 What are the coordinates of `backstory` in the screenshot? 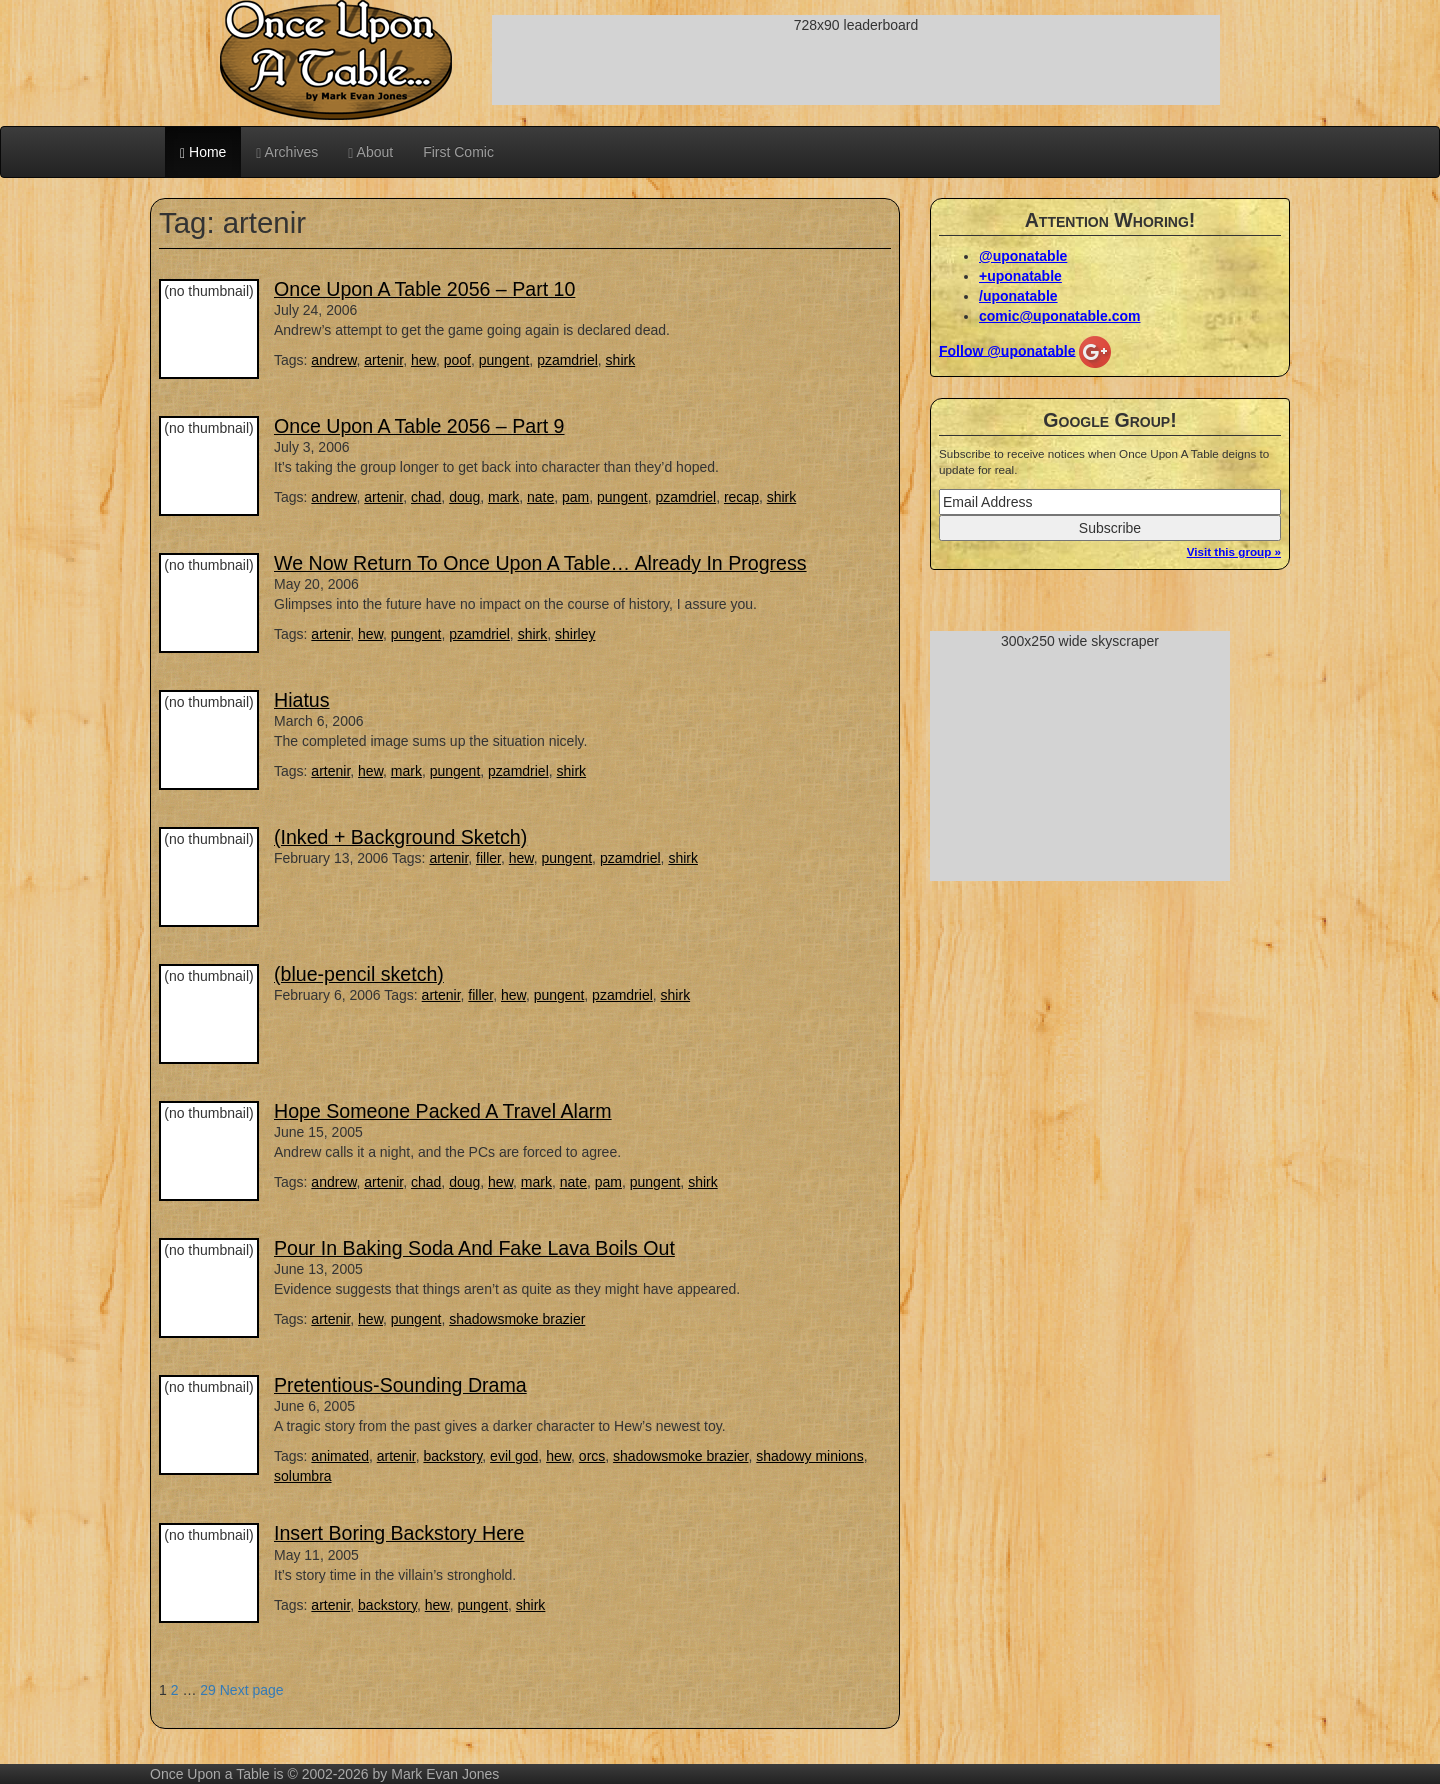 It's located at (452, 1456).